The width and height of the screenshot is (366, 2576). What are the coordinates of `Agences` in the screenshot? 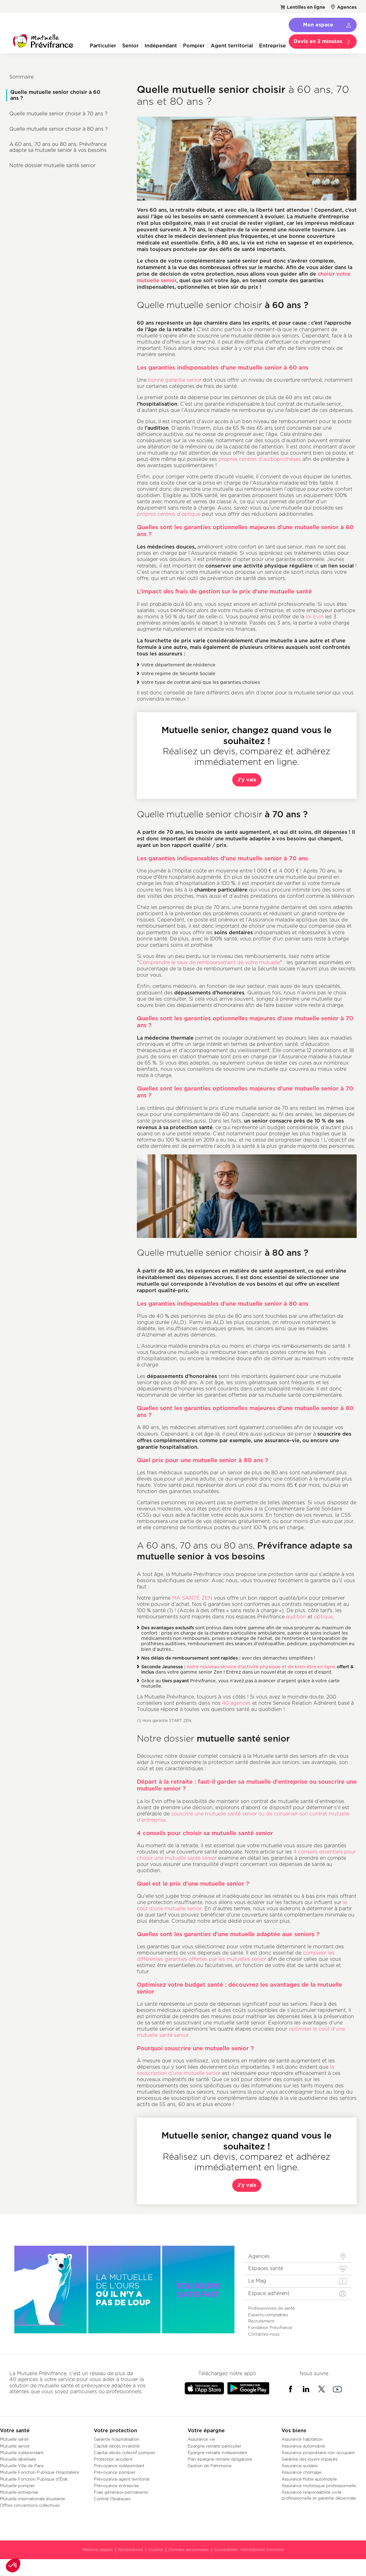 It's located at (347, 7).